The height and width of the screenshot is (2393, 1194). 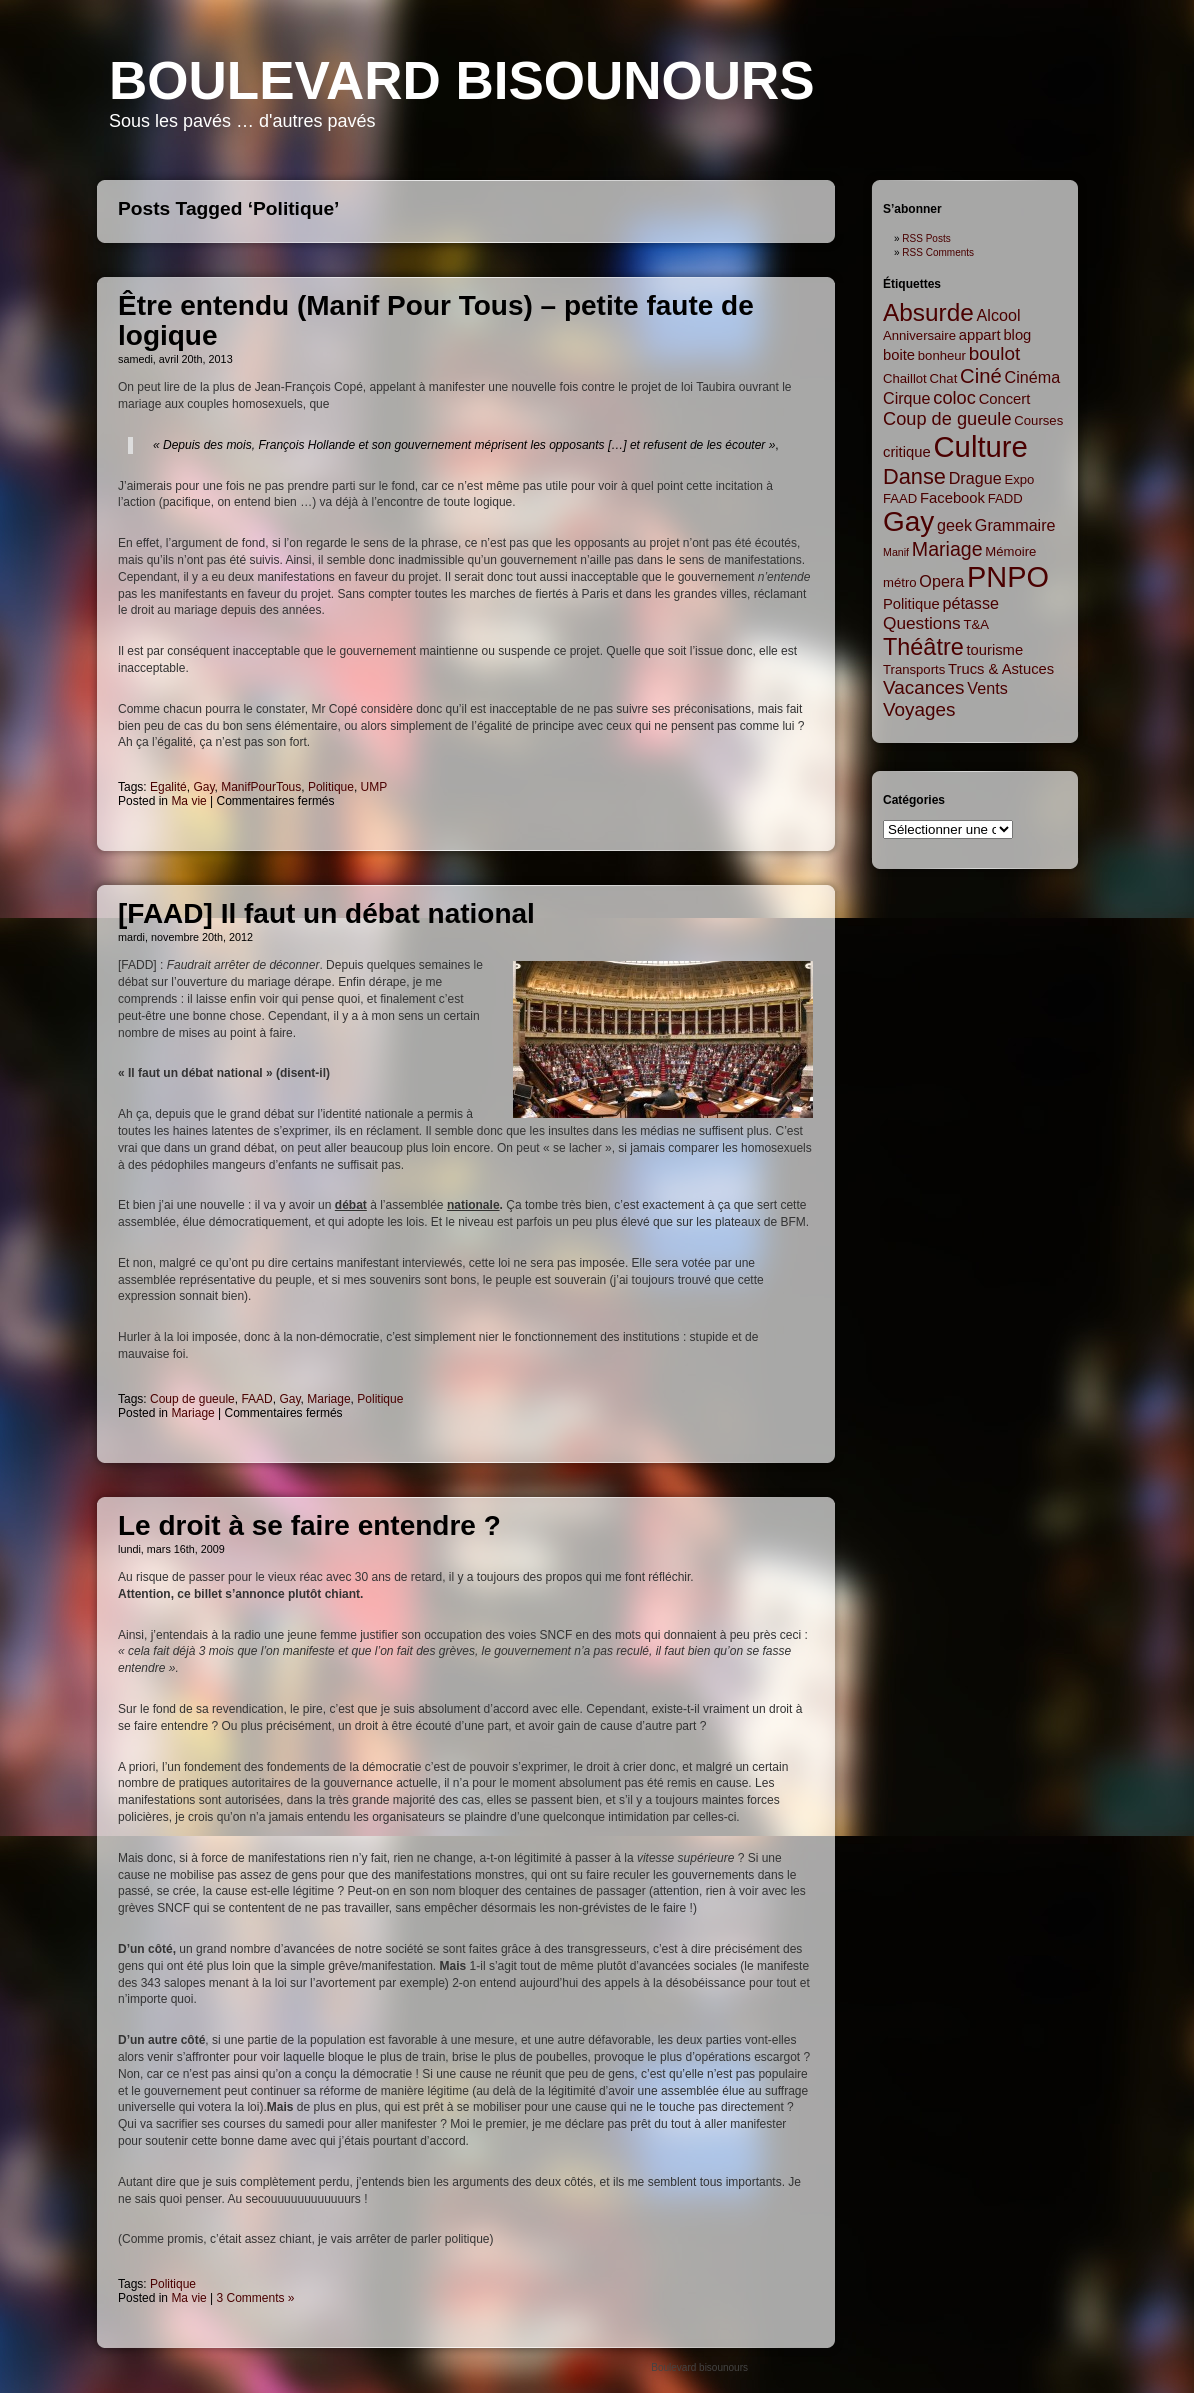 What do you see at coordinates (926, 238) in the screenshot?
I see `RSS Posts` at bounding box center [926, 238].